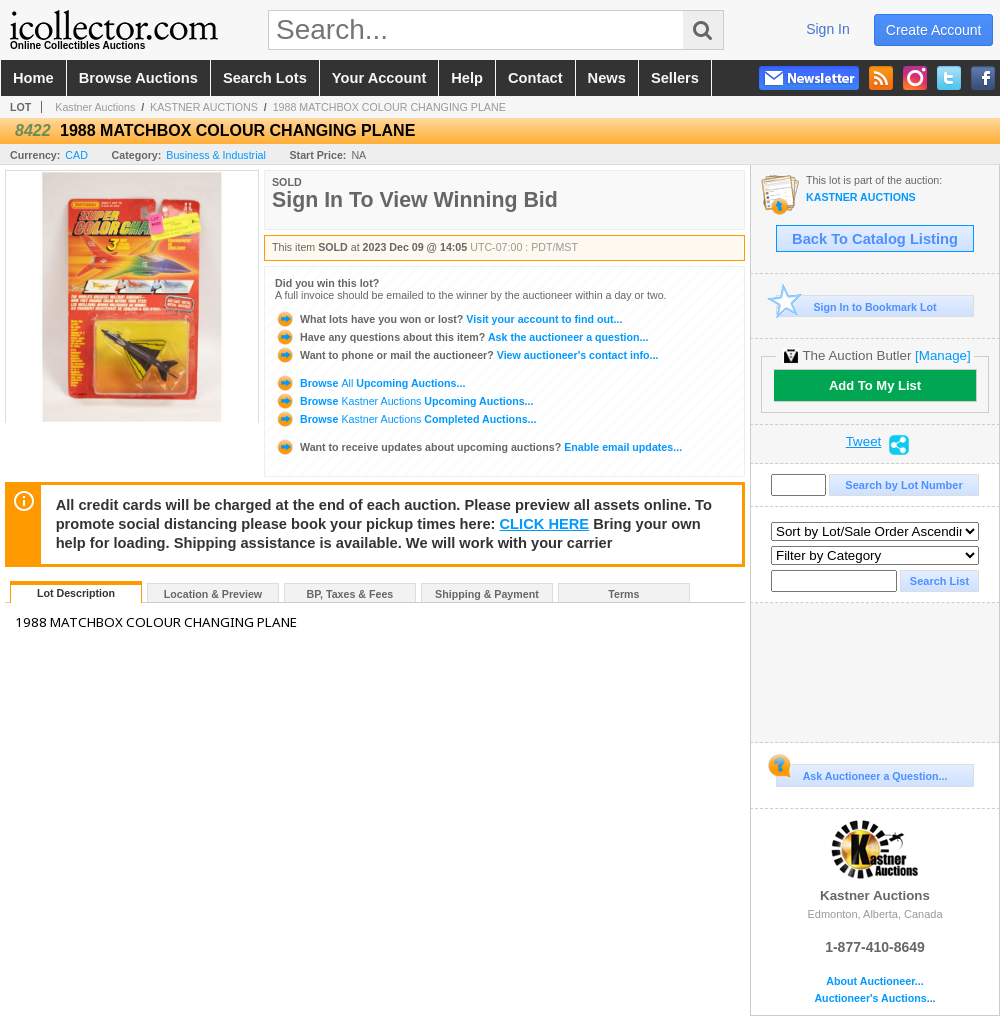 The image size is (1000, 1025). Describe the element at coordinates (535, 78) in the screenshot. I see `contact` at that location.